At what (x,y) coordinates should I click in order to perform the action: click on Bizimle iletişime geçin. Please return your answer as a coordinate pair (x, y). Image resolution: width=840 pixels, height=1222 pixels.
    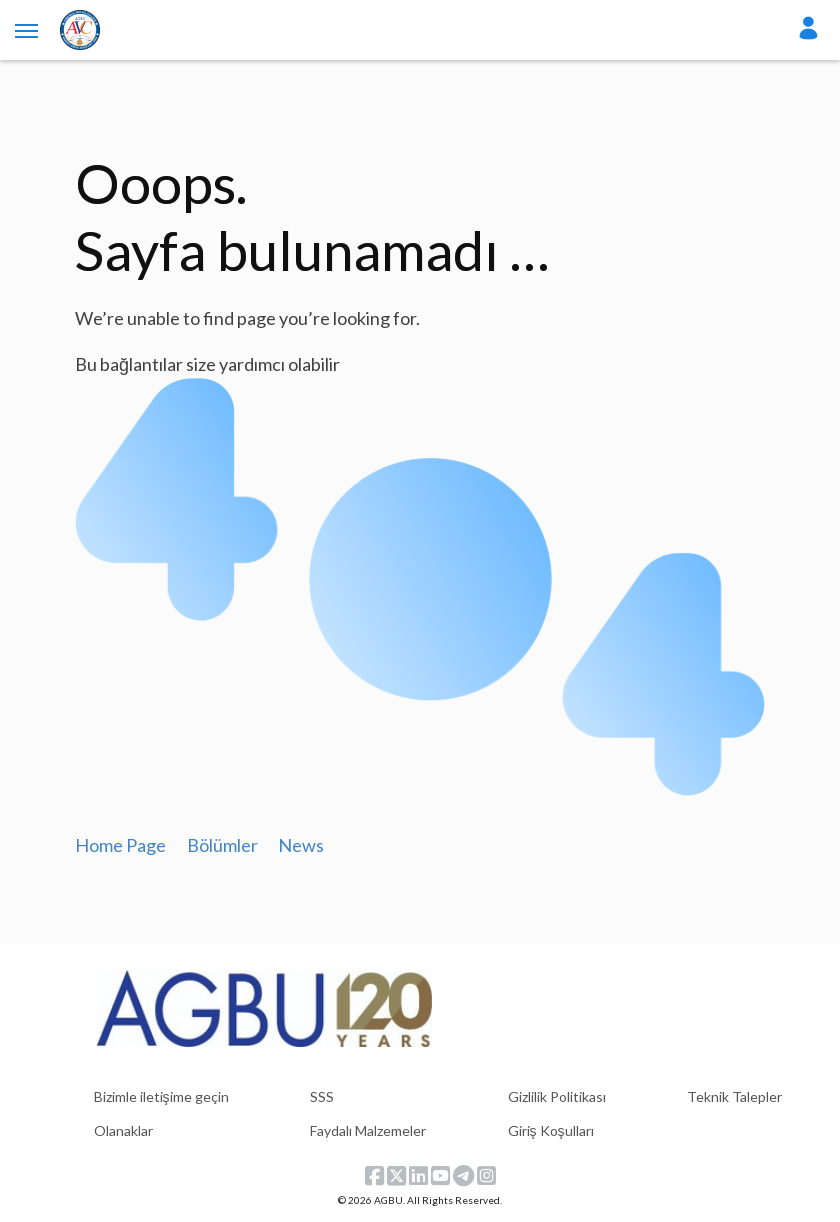
    Looking at the image, I should click on (161, 1096).